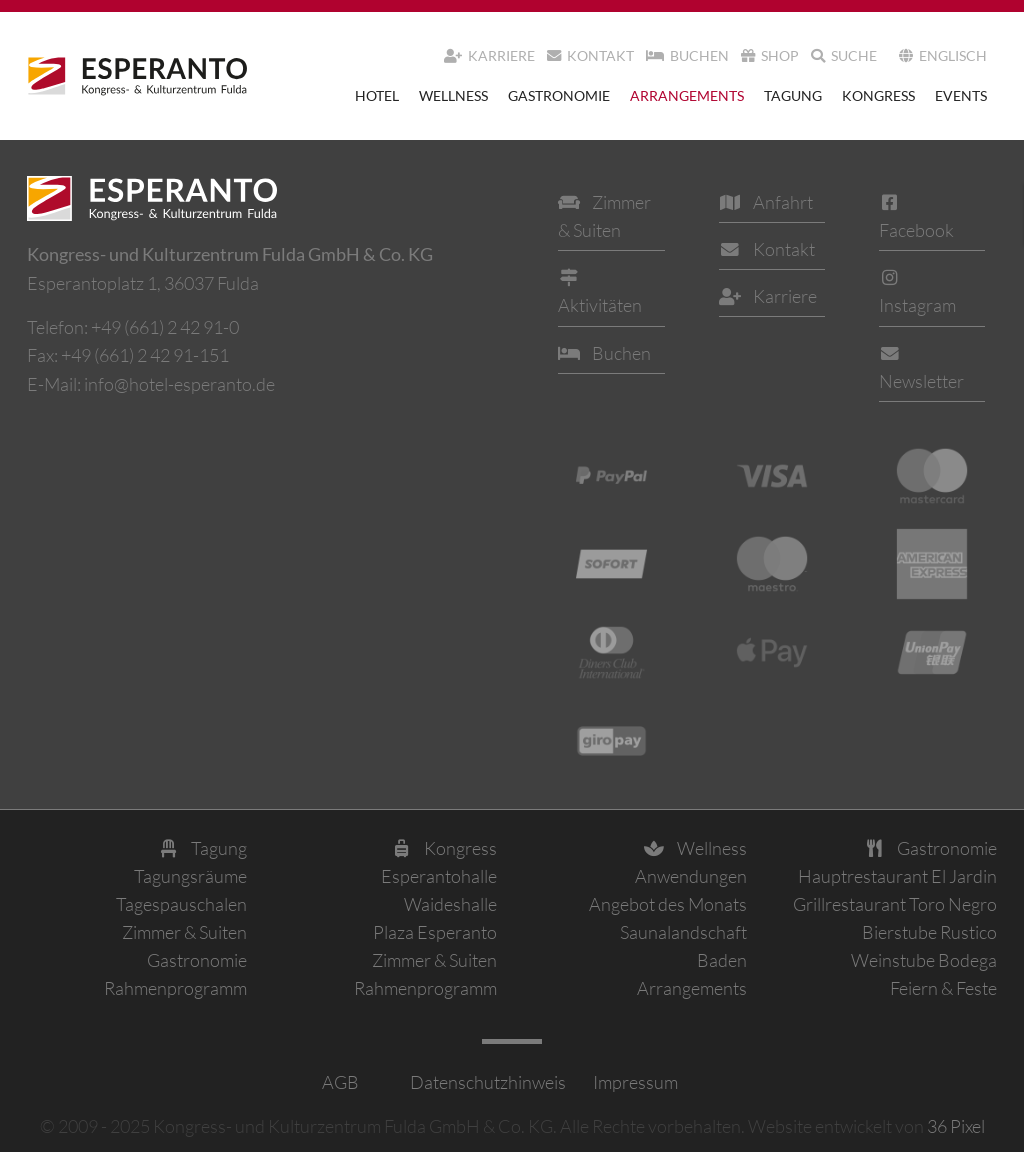 This screenshot has height=1152, width=1024. What do you see at coordinates (668, 904) in the screenshot?
I see `Angebot des Monats` at bounding box center [668, 904].